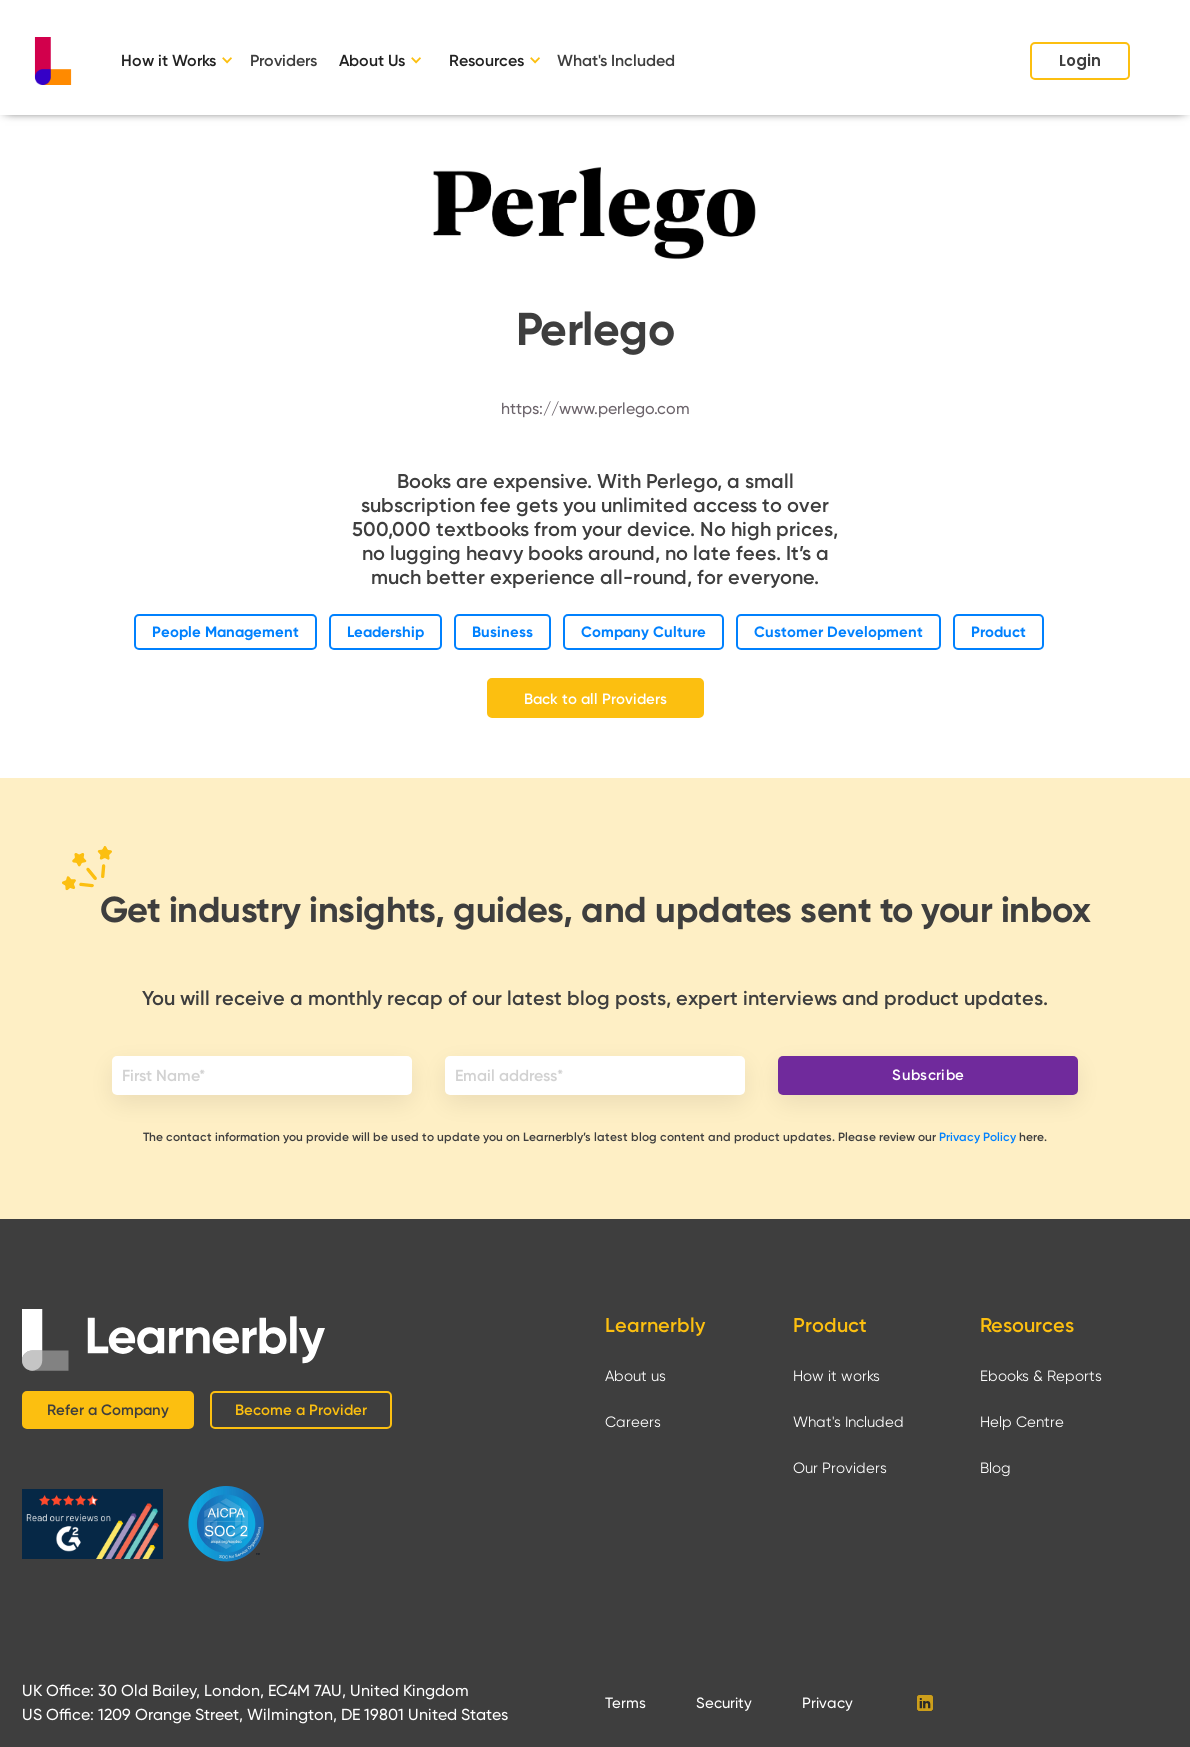 The height and width of the screenshot is (1747, 1190). What do you see at coordinates (724, 1703) in the screenshot?
I see `Security` at bounding box center [724, 1703].